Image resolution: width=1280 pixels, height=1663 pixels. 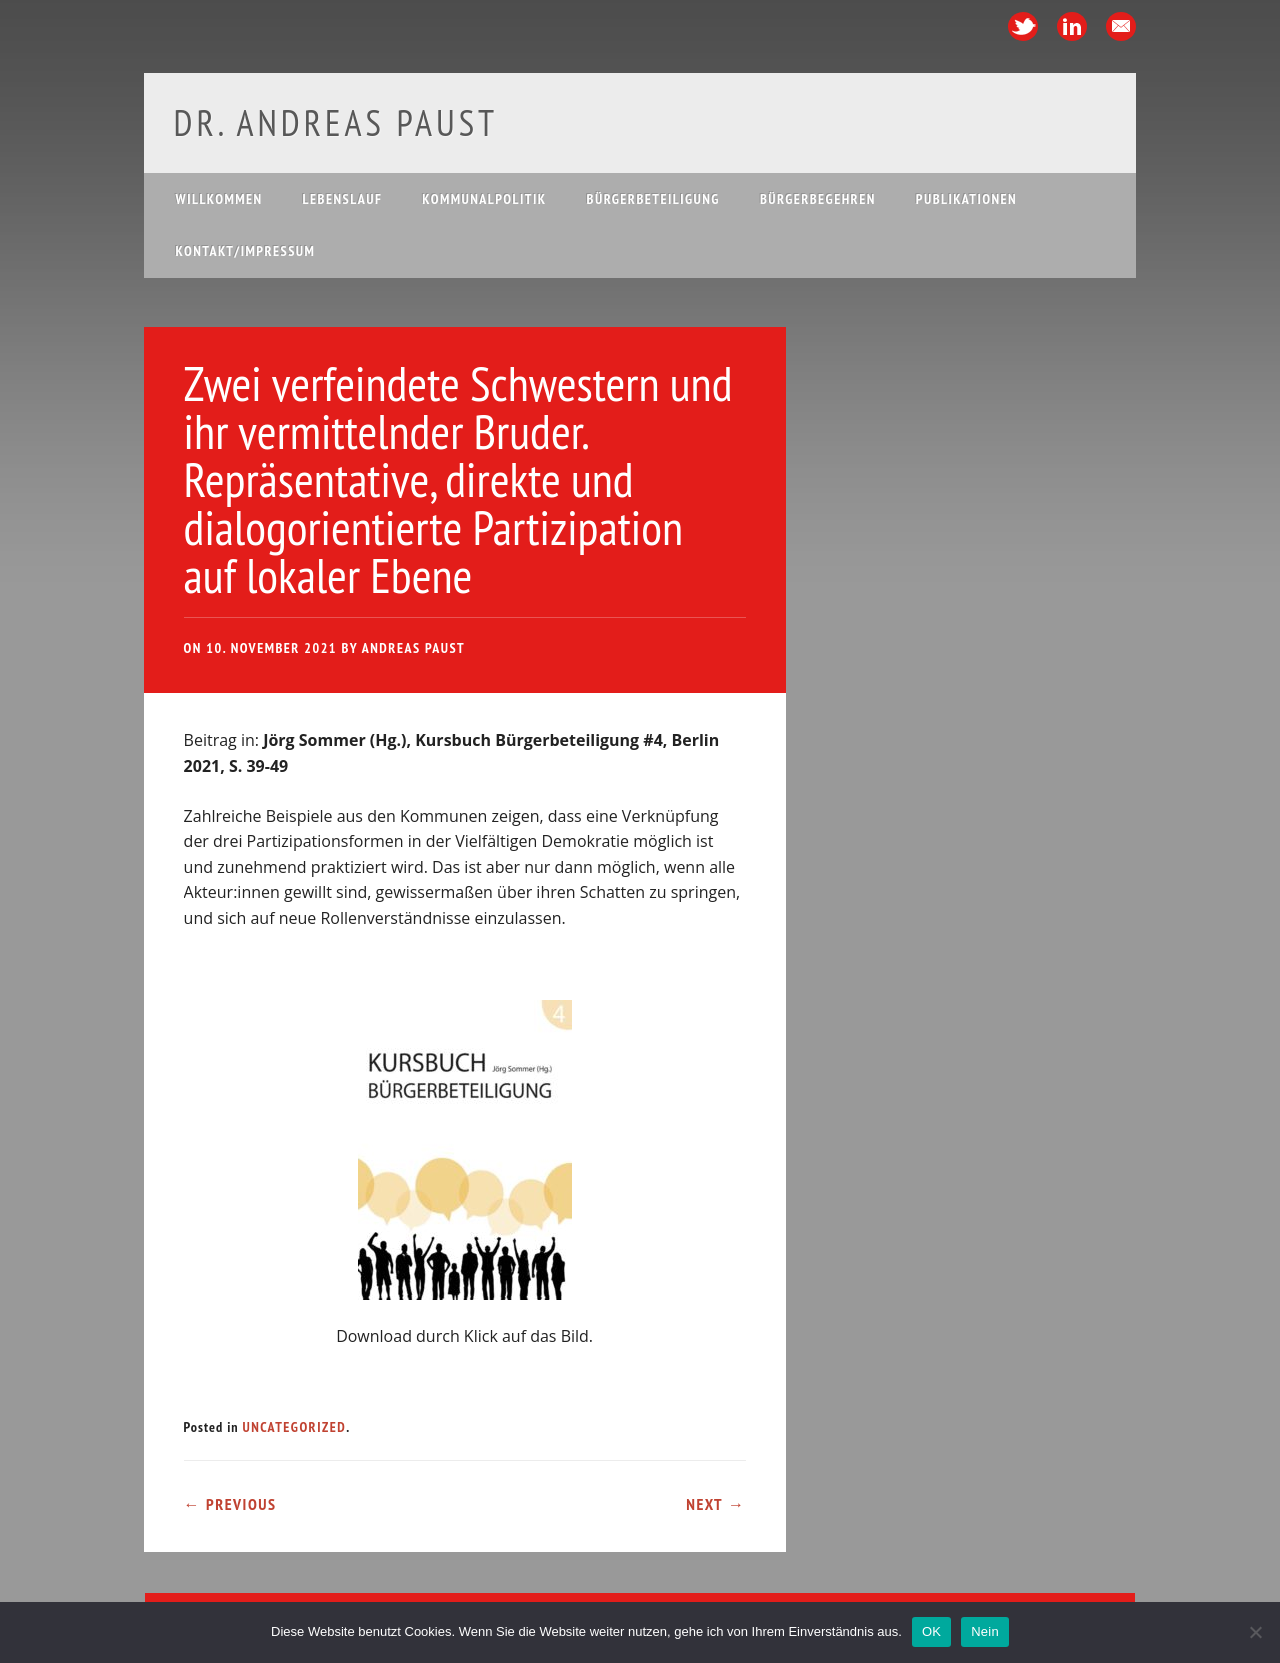 What do you see at coordinates (1255, 1632) in the screenshot?
I see `[Nein]` at bounding box center [1255, 1632].